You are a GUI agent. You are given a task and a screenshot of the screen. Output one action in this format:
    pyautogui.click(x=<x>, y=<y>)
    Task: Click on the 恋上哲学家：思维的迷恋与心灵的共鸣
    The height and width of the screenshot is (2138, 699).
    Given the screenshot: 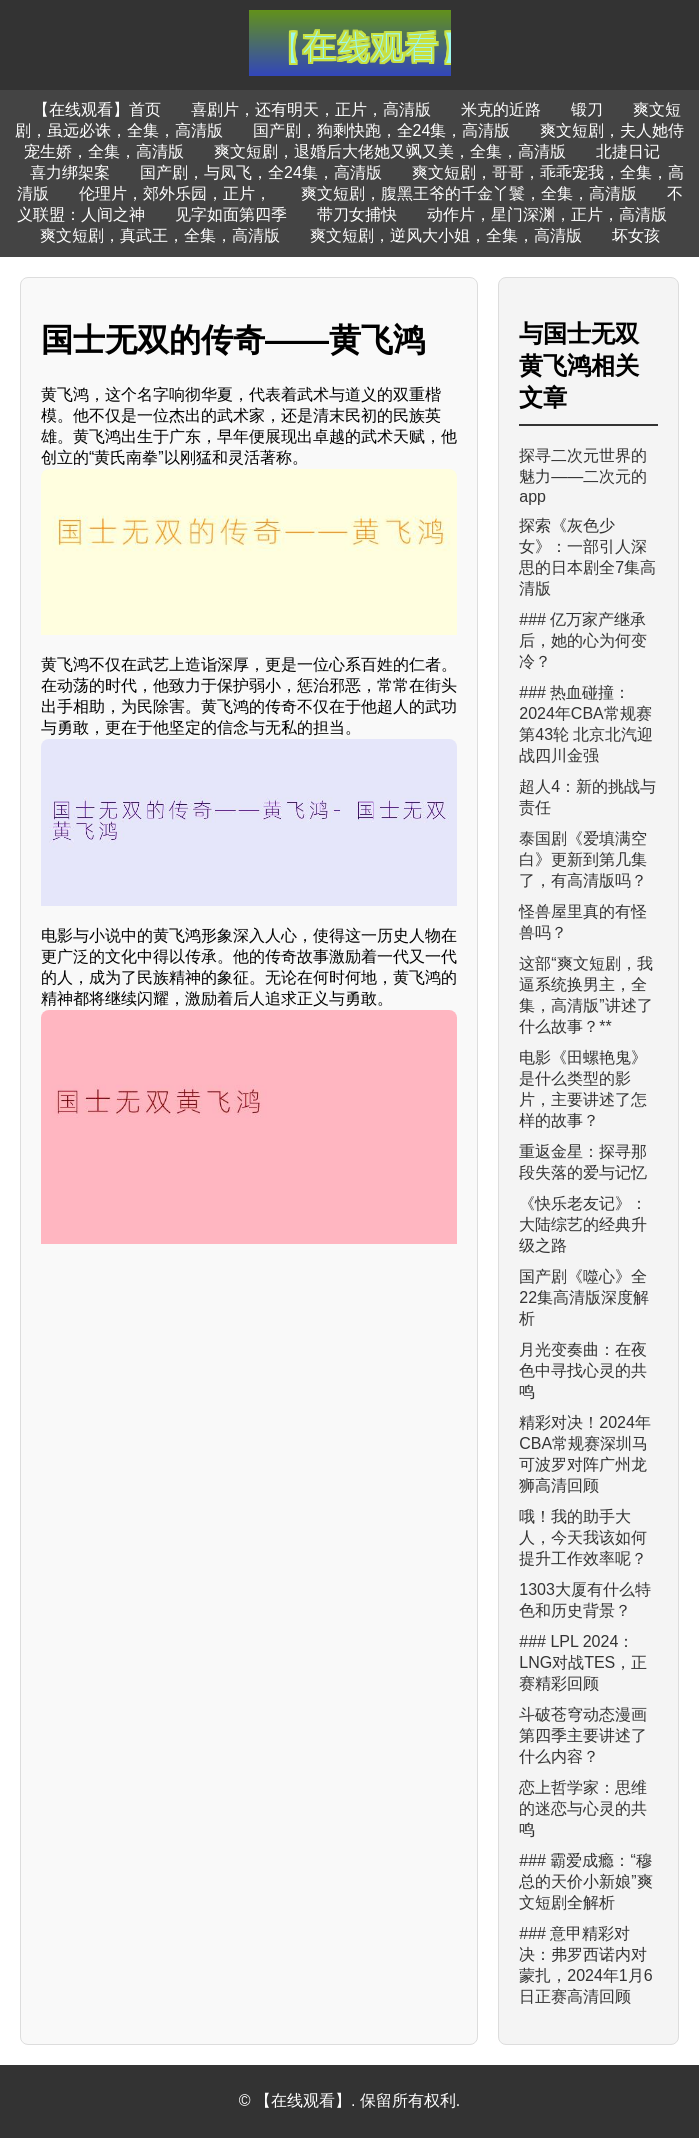 What is the action you would take?
    pyautogui.click(x=583, y=1808)
    